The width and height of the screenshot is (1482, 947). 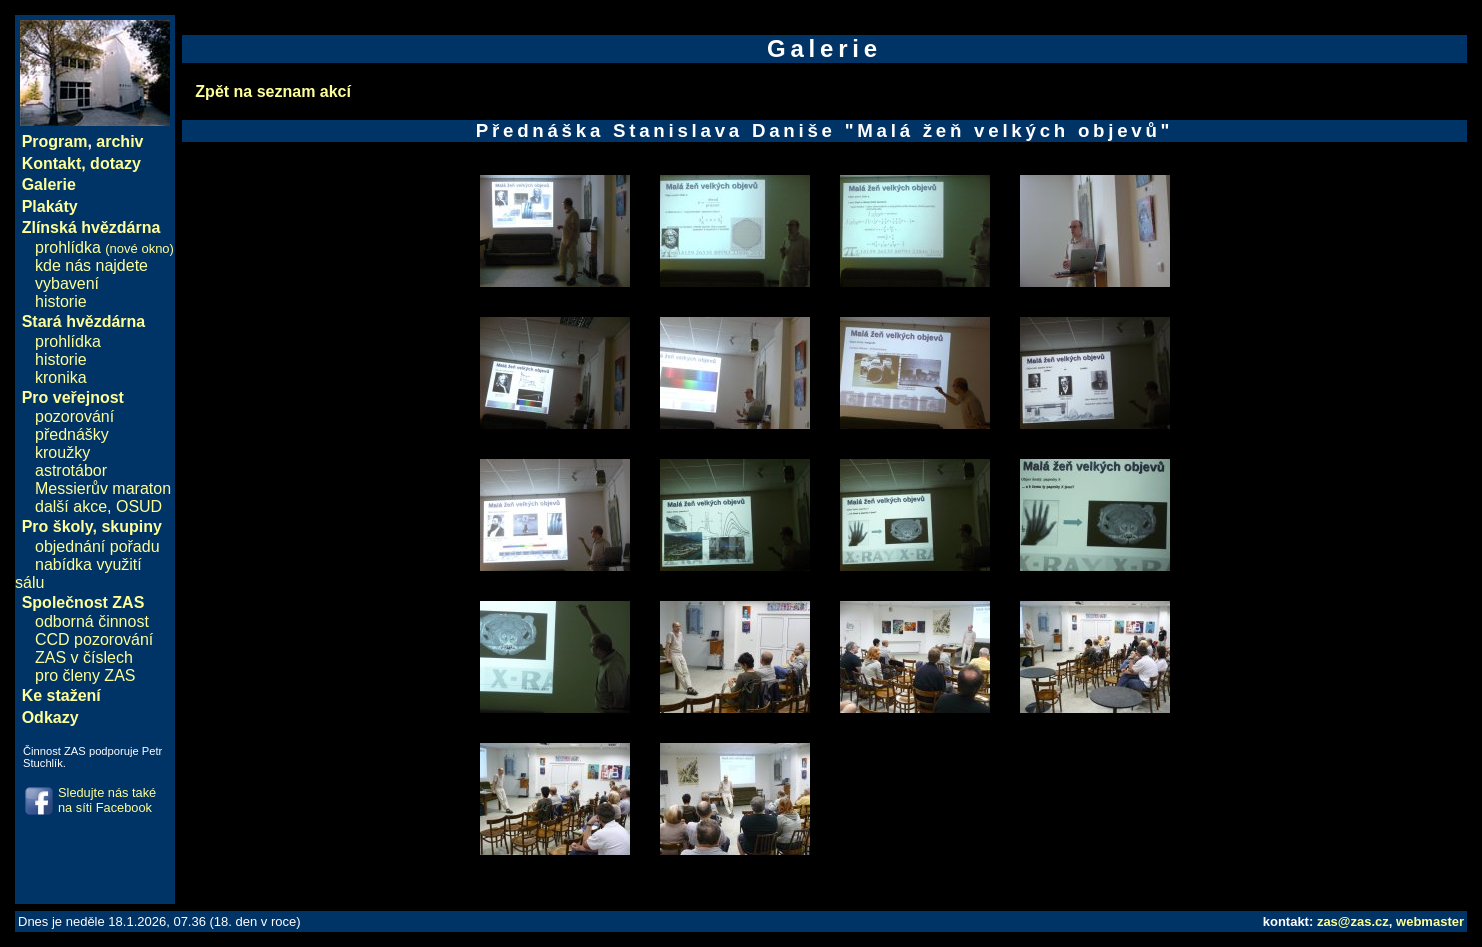 I want to click on kronika, so click(x=61, y=377).